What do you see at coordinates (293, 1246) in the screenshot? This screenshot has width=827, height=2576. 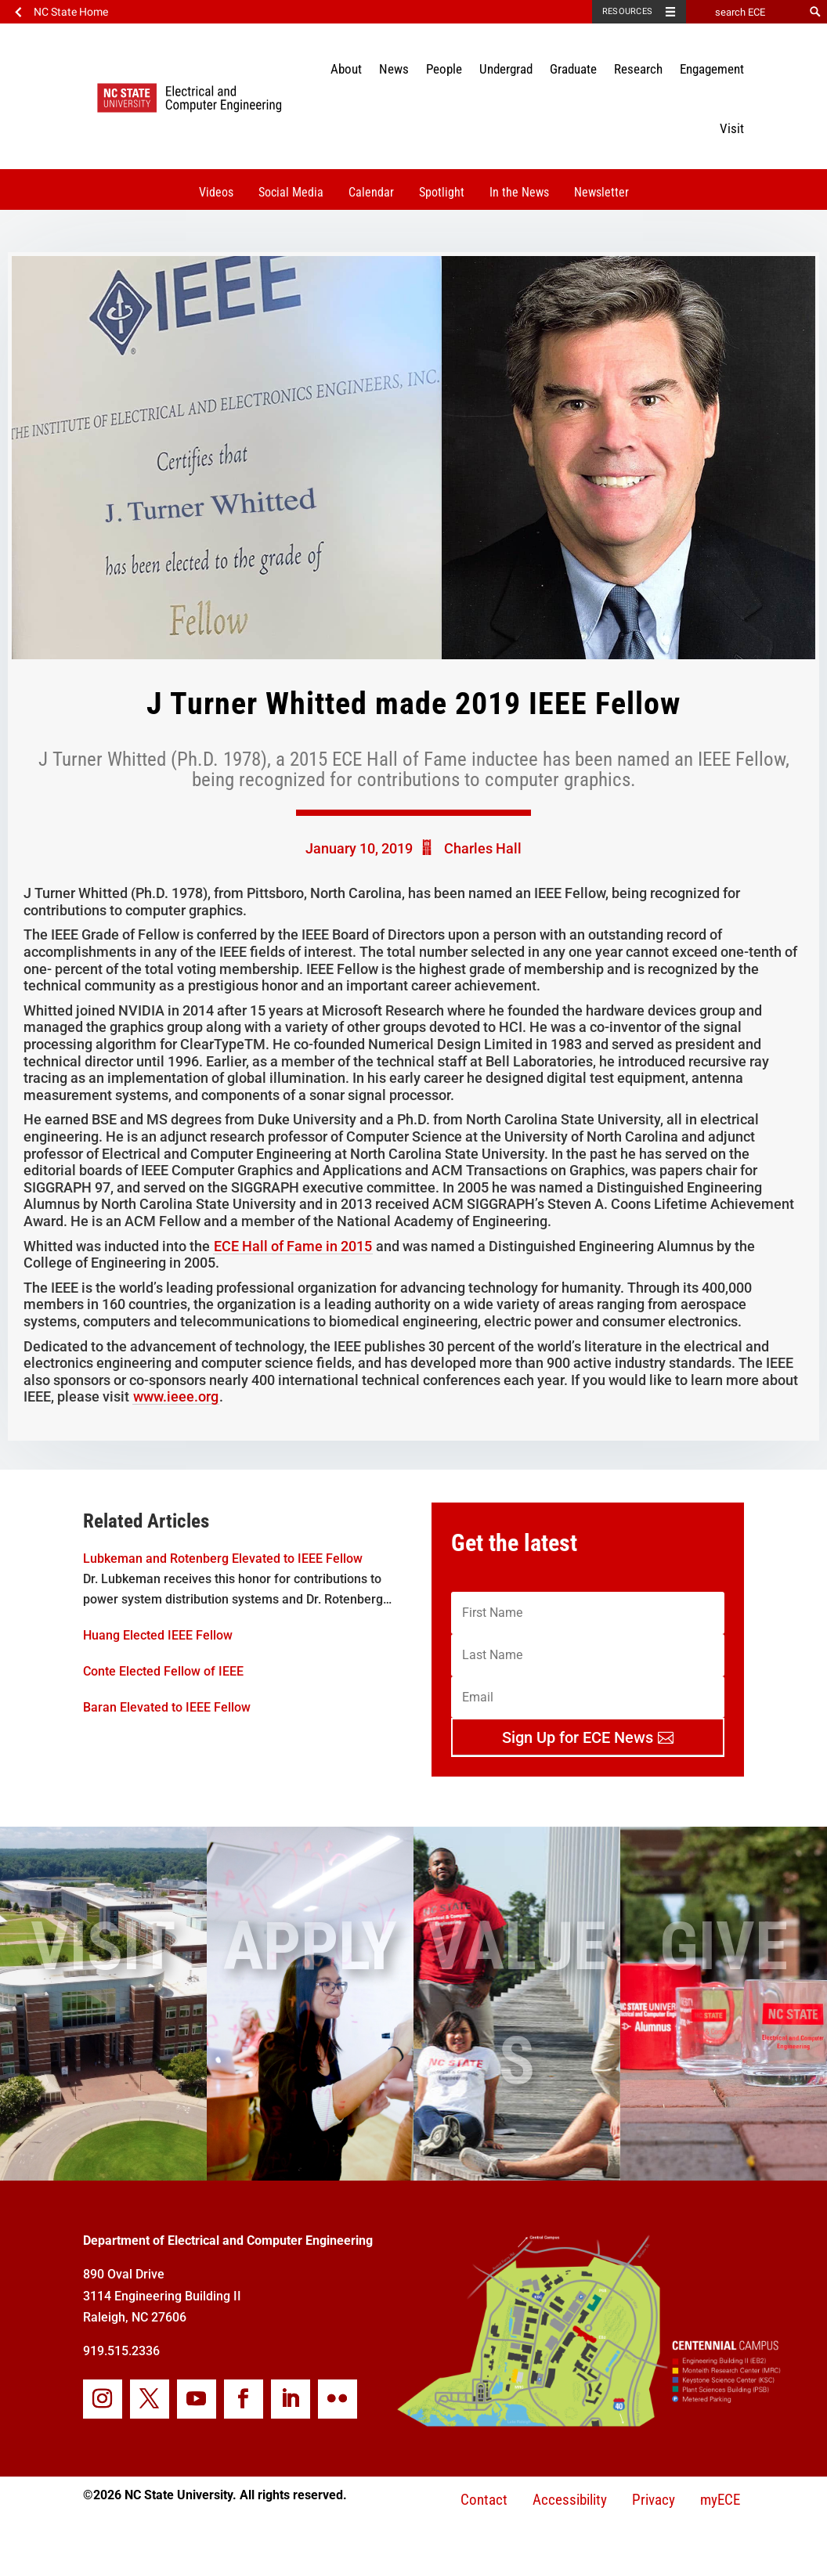 I see `ECE Hall of Fame in 2015` at bounding box center [293, 1246].